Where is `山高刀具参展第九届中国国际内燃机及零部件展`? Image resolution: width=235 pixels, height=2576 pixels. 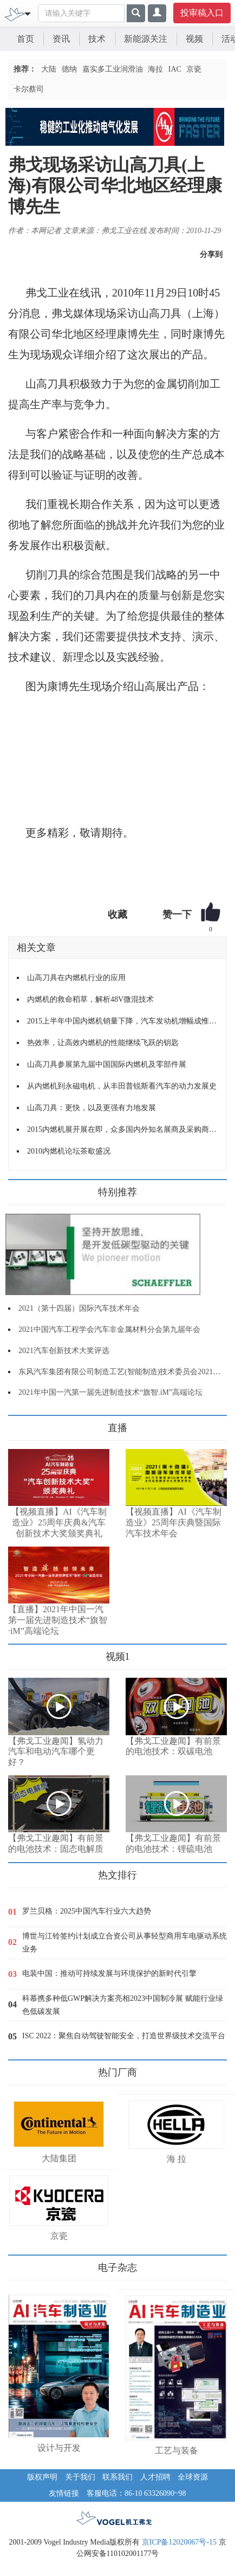 山高刀具参展第九届中国国际内燃机及零部件展 is located at coordinates (106, 1064).